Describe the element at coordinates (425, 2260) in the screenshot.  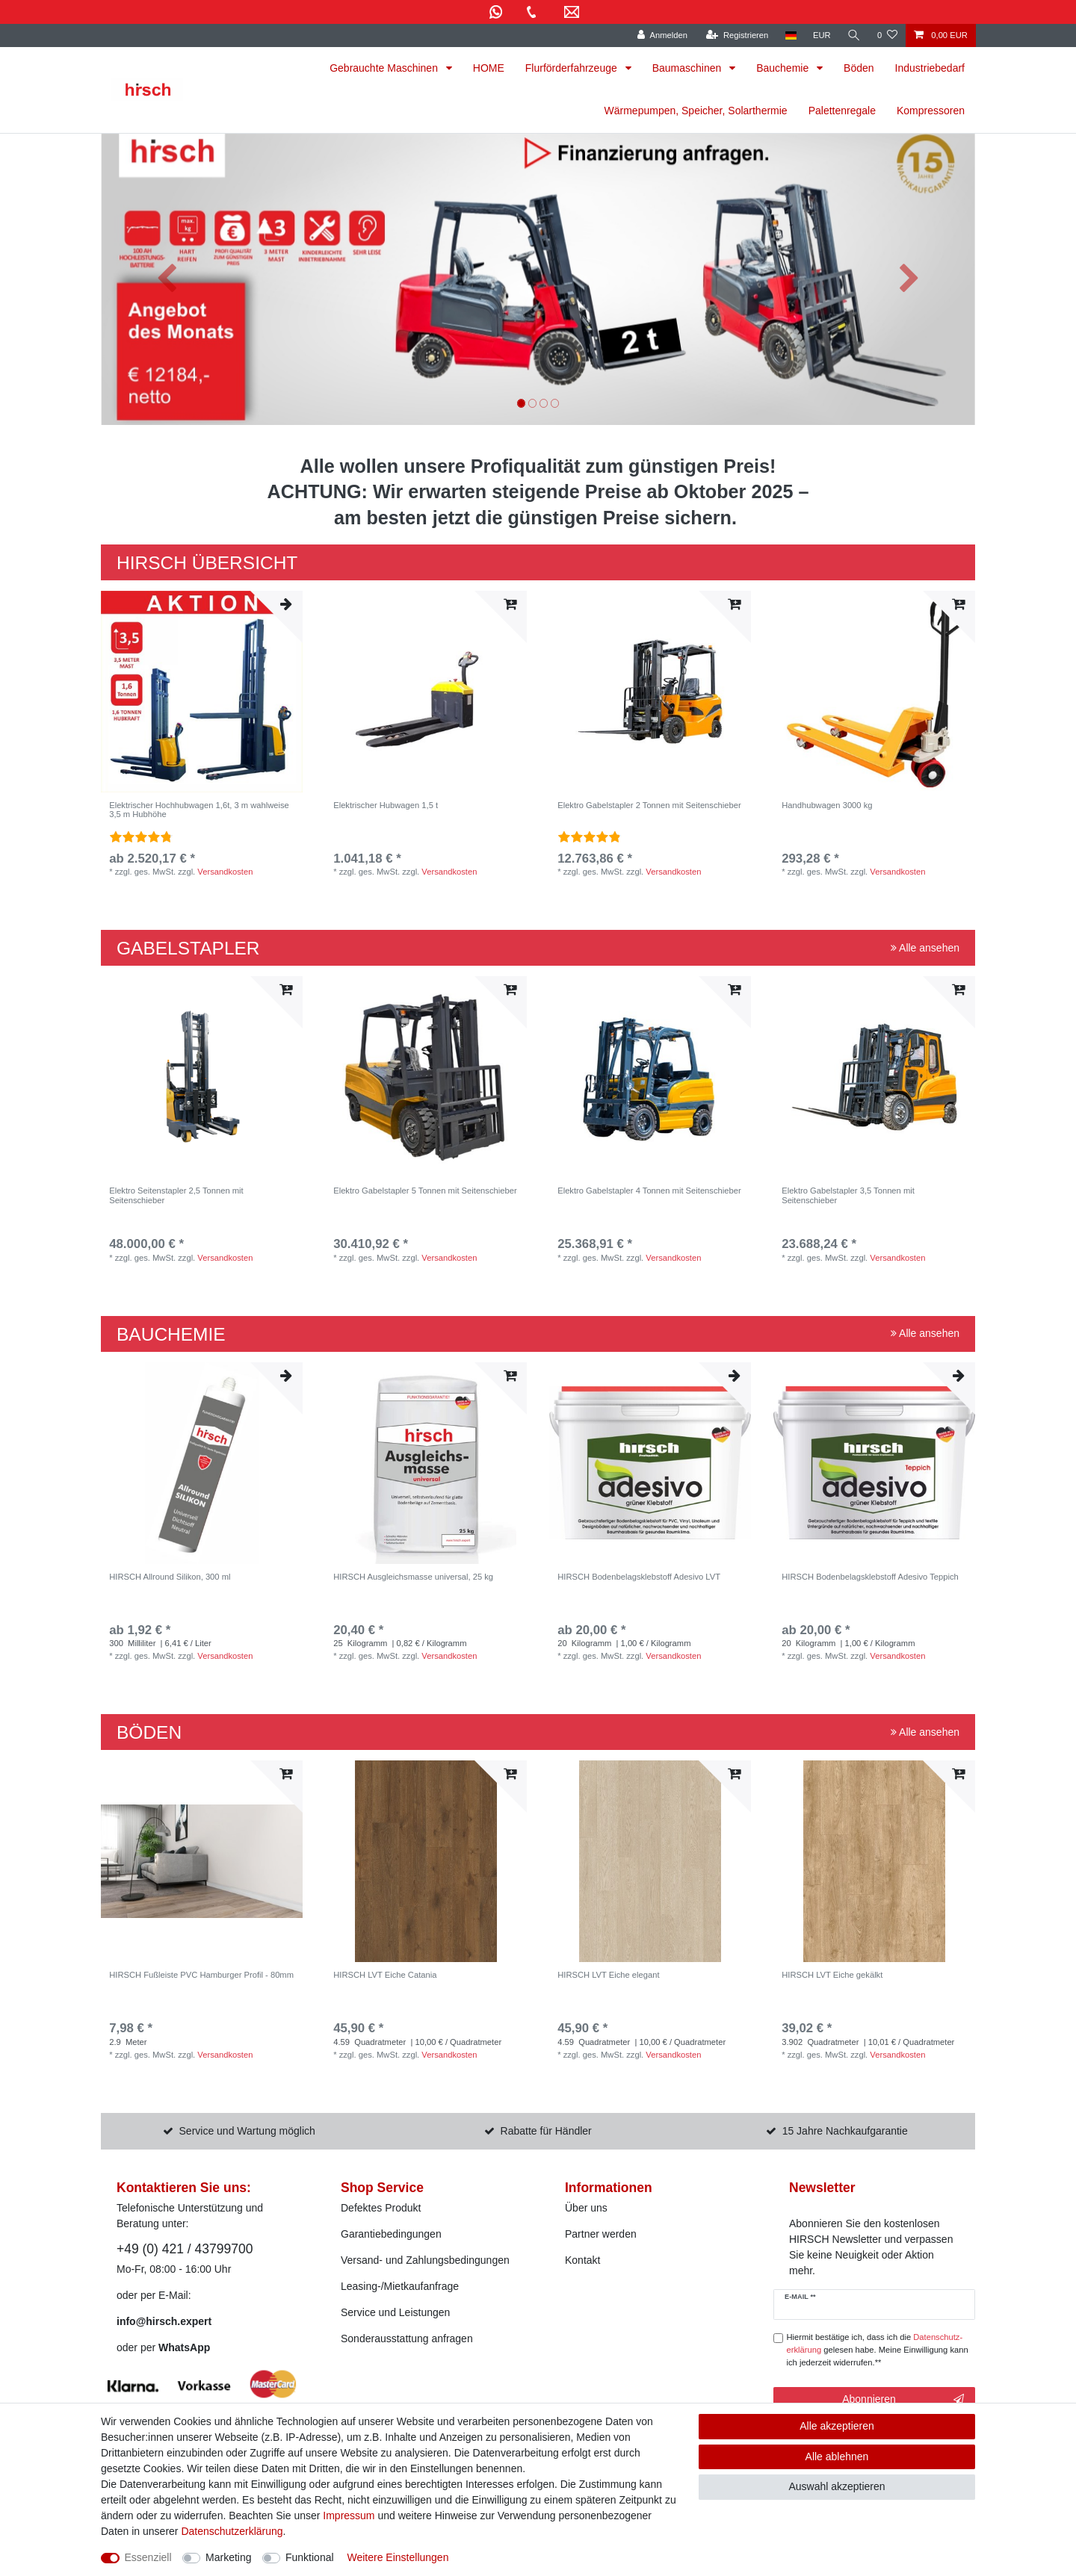
I see `Versand- und Zahlungsbedingungen` at that location.